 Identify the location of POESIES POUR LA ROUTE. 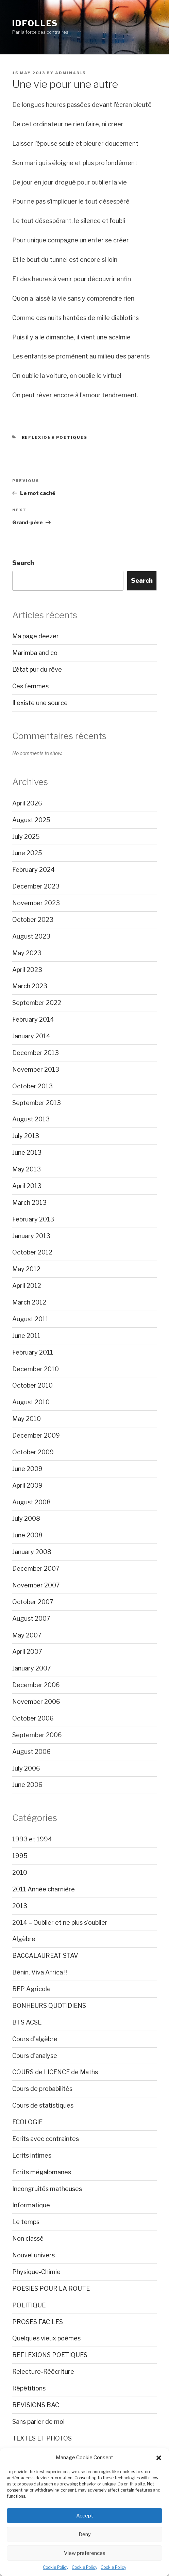
(51, 2288).